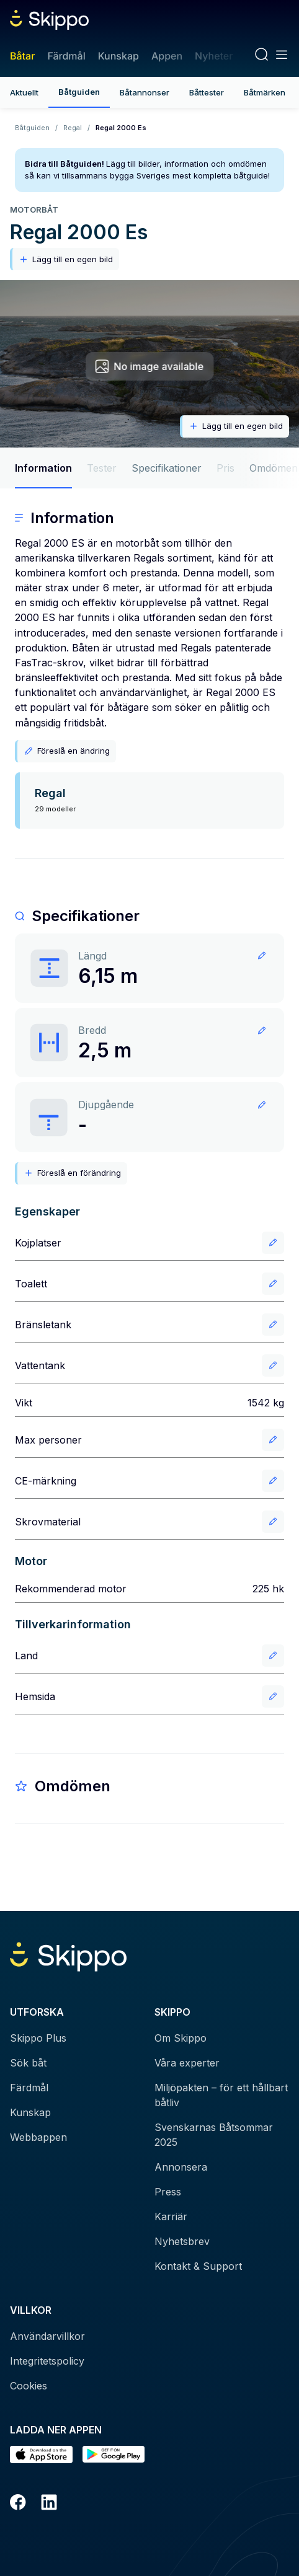 This screenshot has width=299, height=2576. What do you see at coordinates (180, 2167) in the screenshot?
I see `Annonsera` at bounding box center [180, 2167].